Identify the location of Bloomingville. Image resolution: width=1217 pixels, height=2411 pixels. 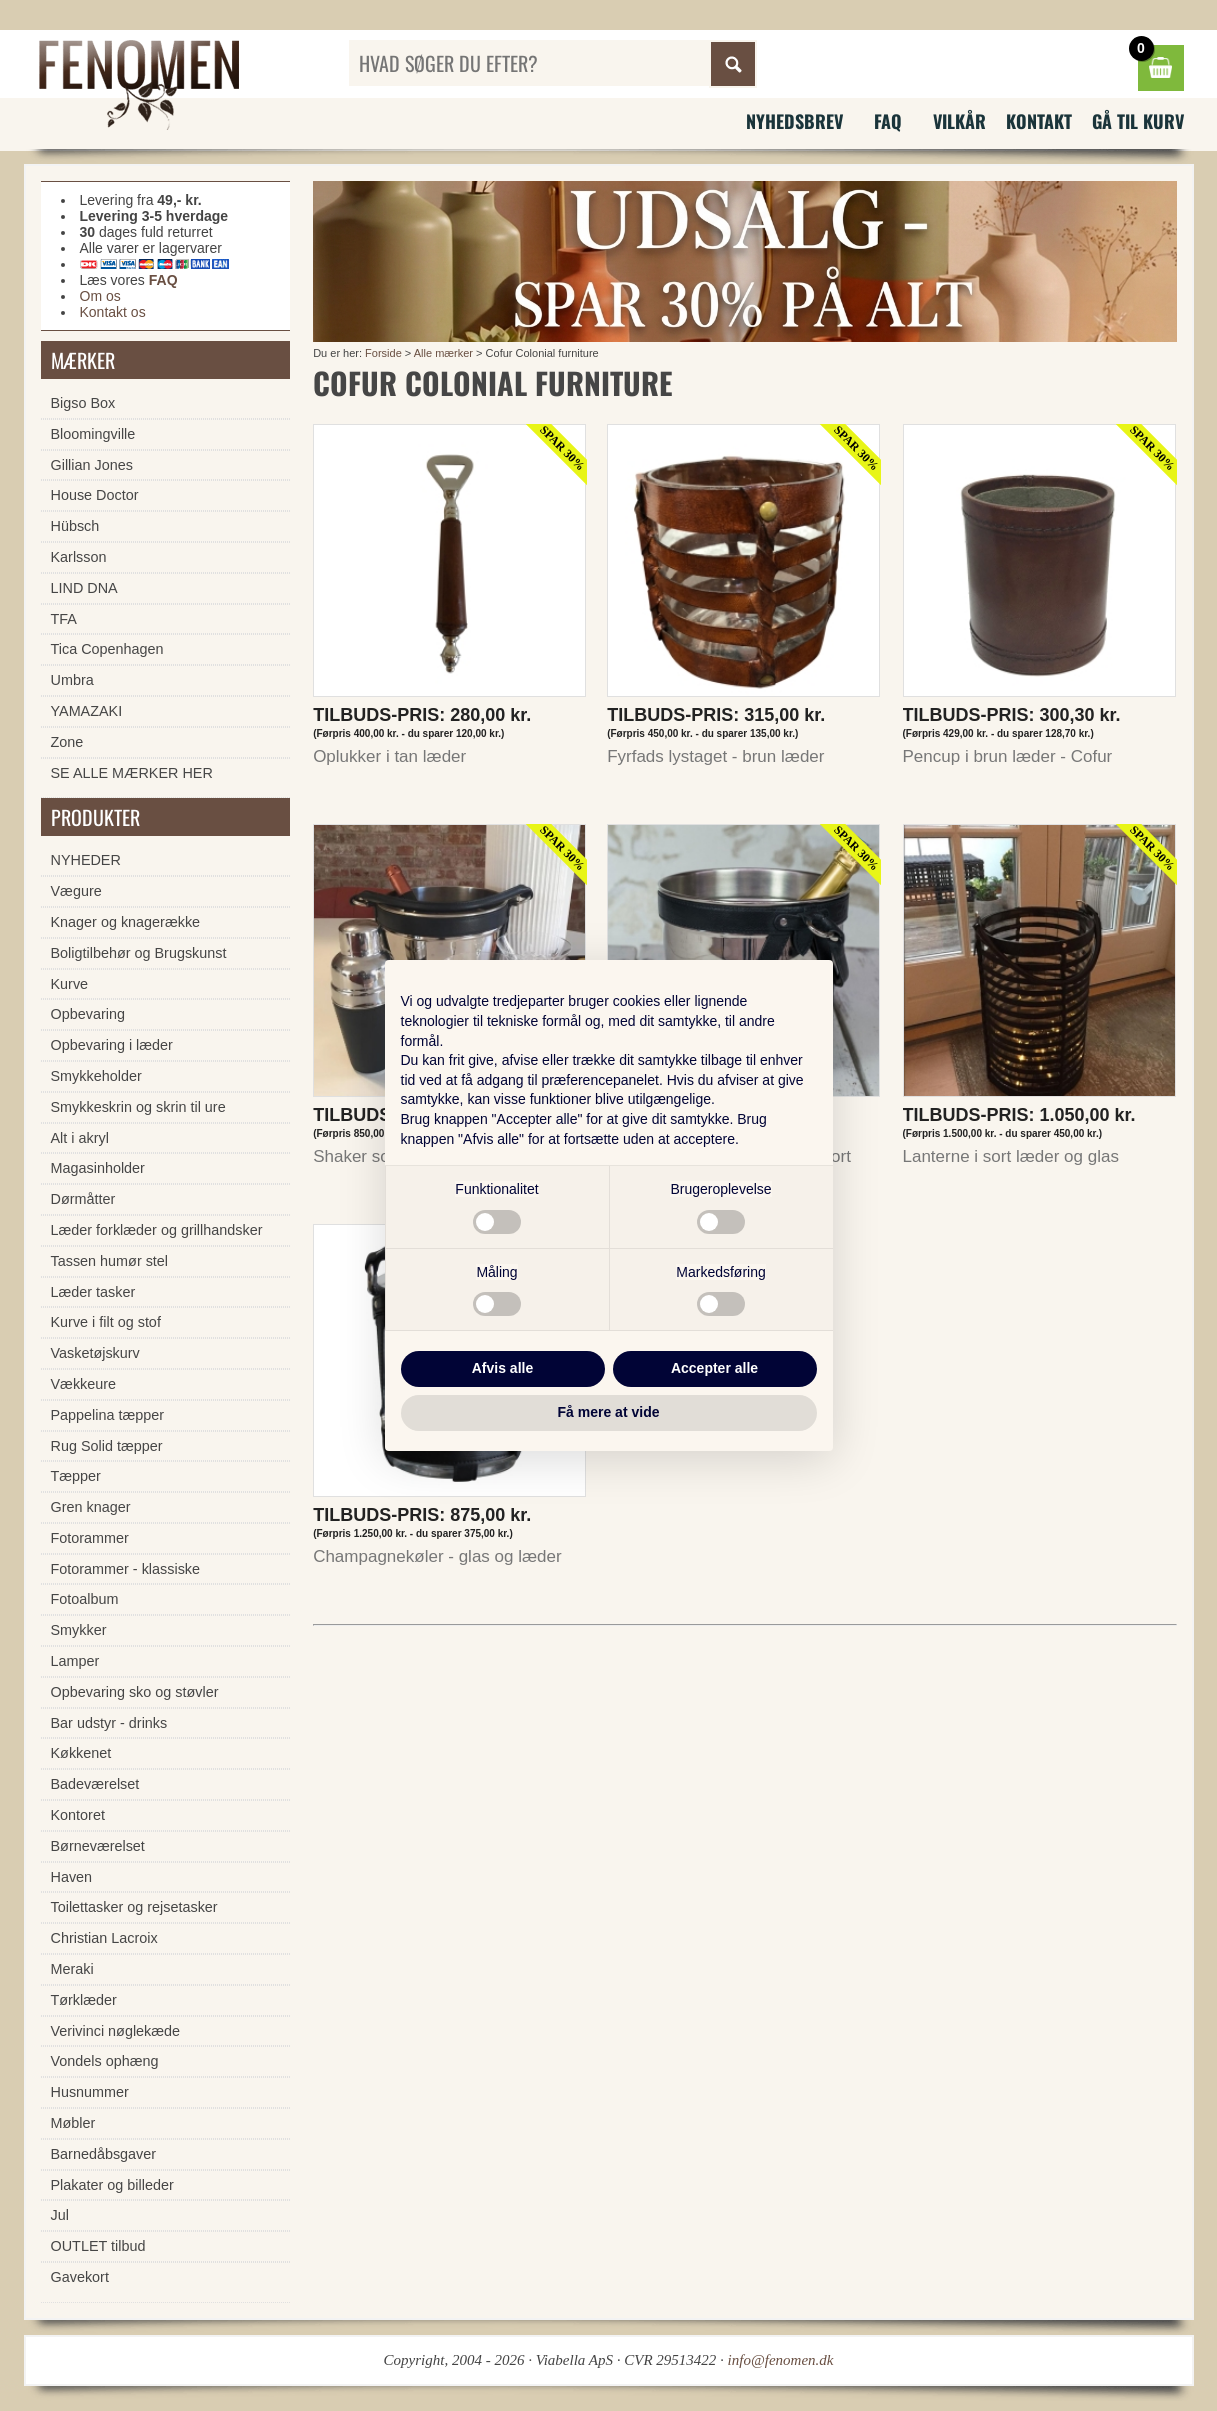
(93, 434).